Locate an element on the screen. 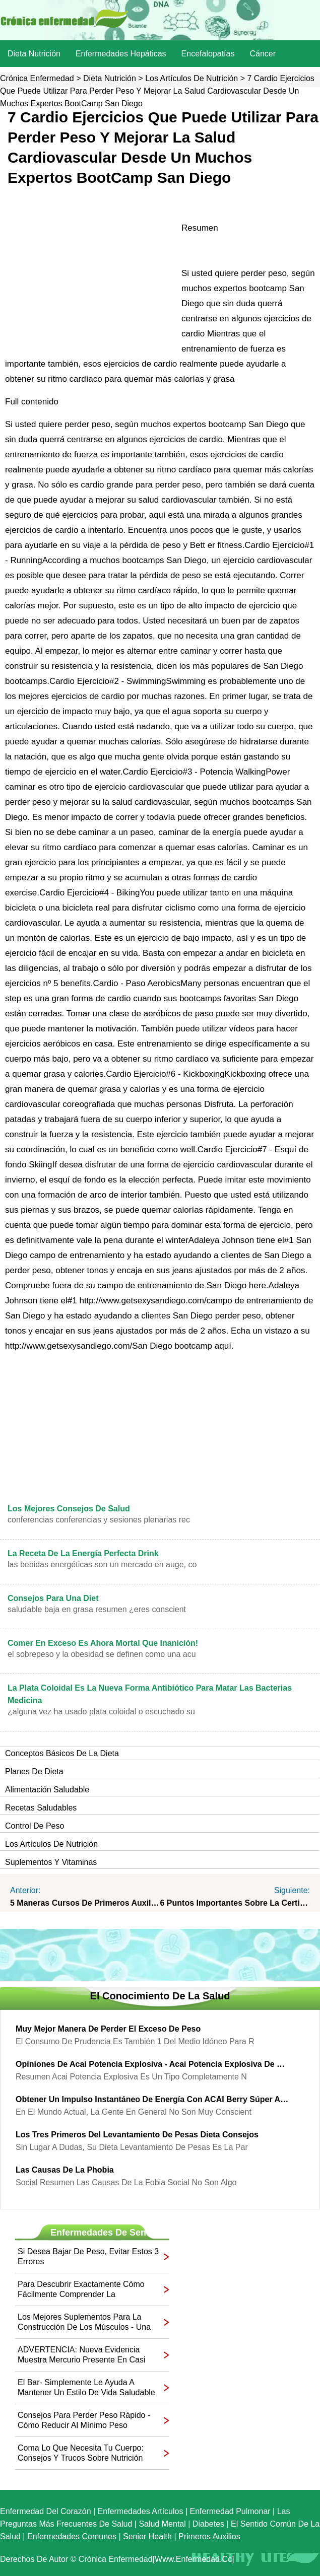 The image size is (320, 2576). Consejos para una diet is located at coordinates (53, 1598).